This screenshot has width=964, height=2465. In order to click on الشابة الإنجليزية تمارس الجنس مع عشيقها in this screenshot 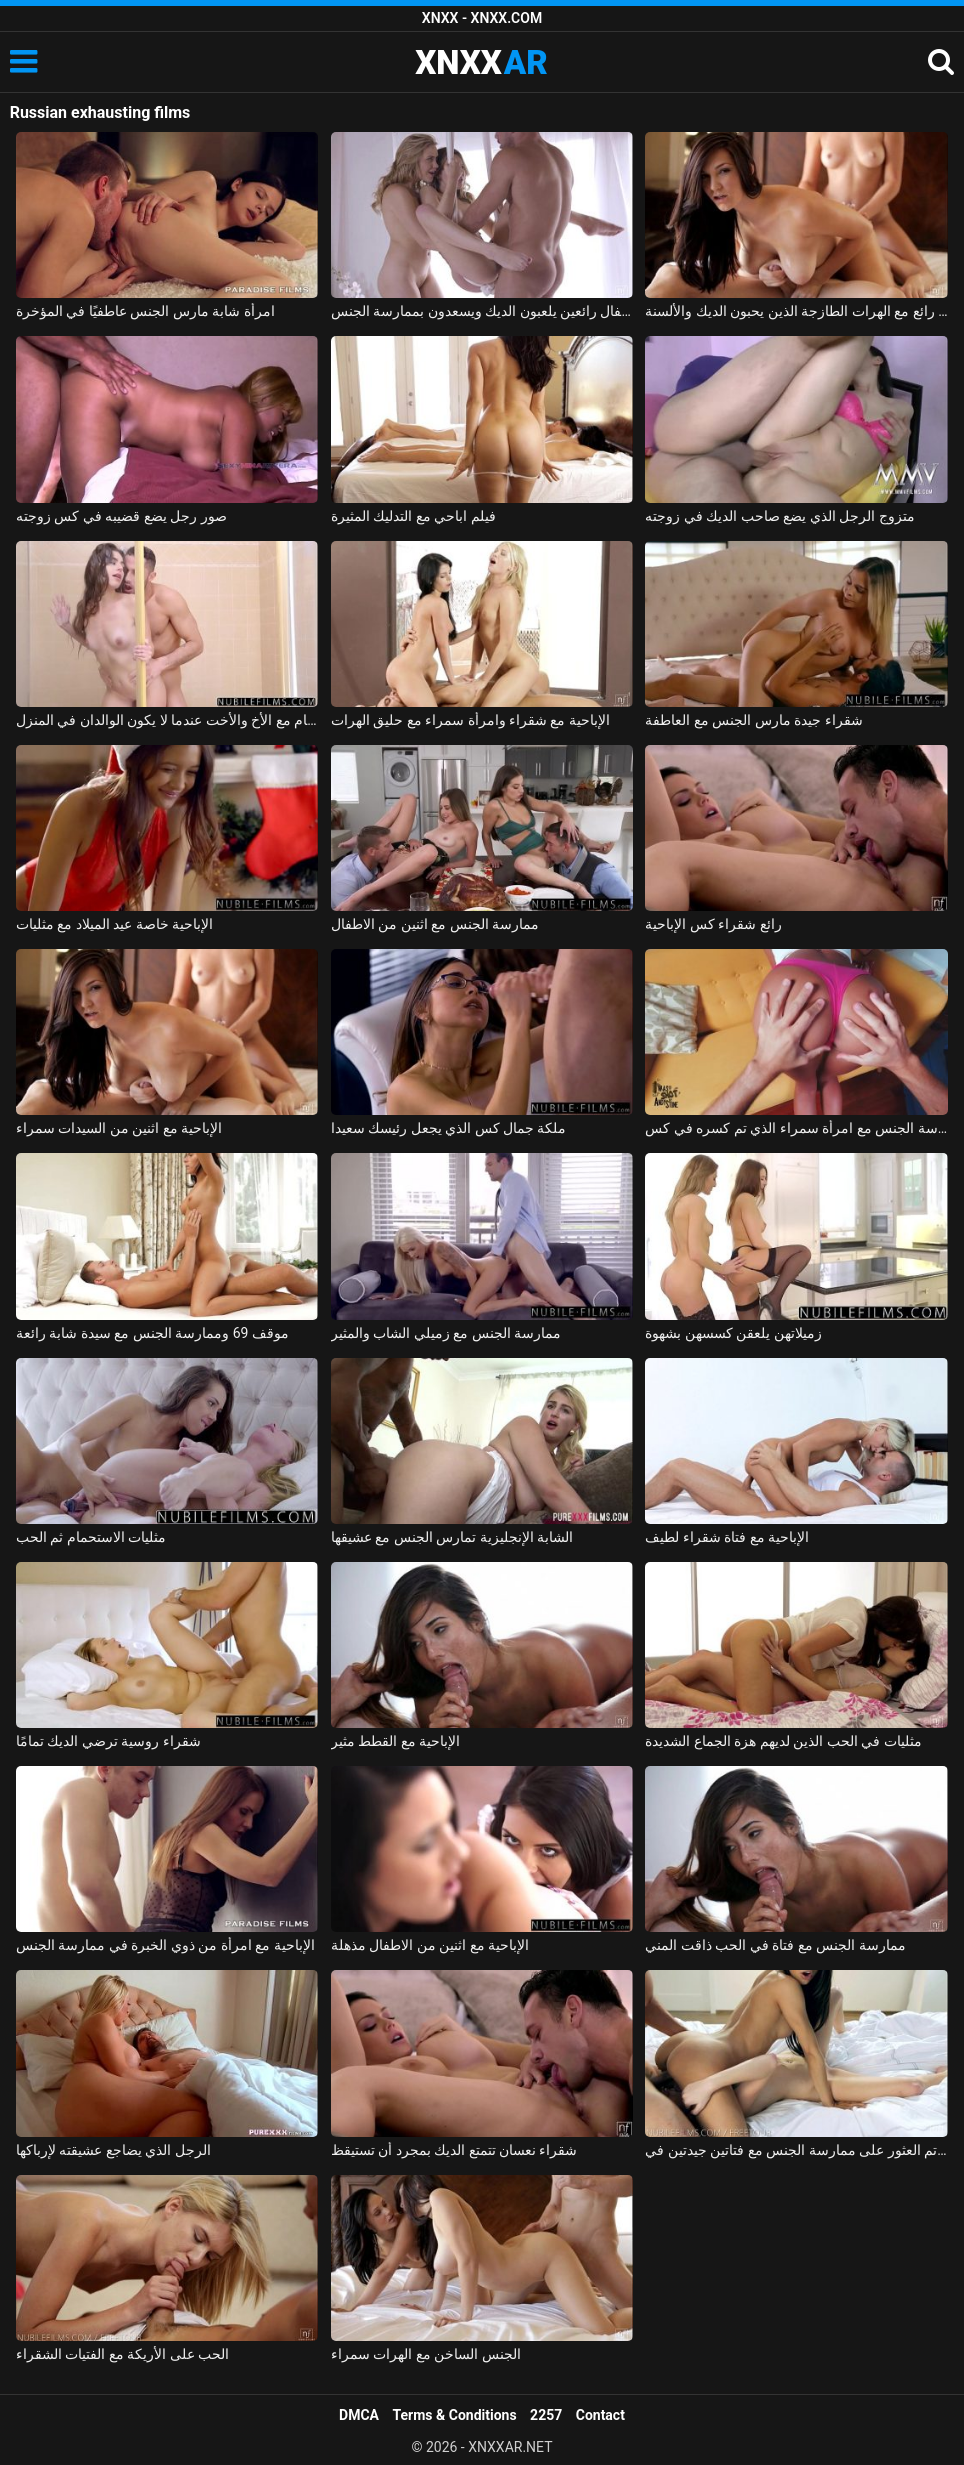, I will do `click(452, 1537)`.